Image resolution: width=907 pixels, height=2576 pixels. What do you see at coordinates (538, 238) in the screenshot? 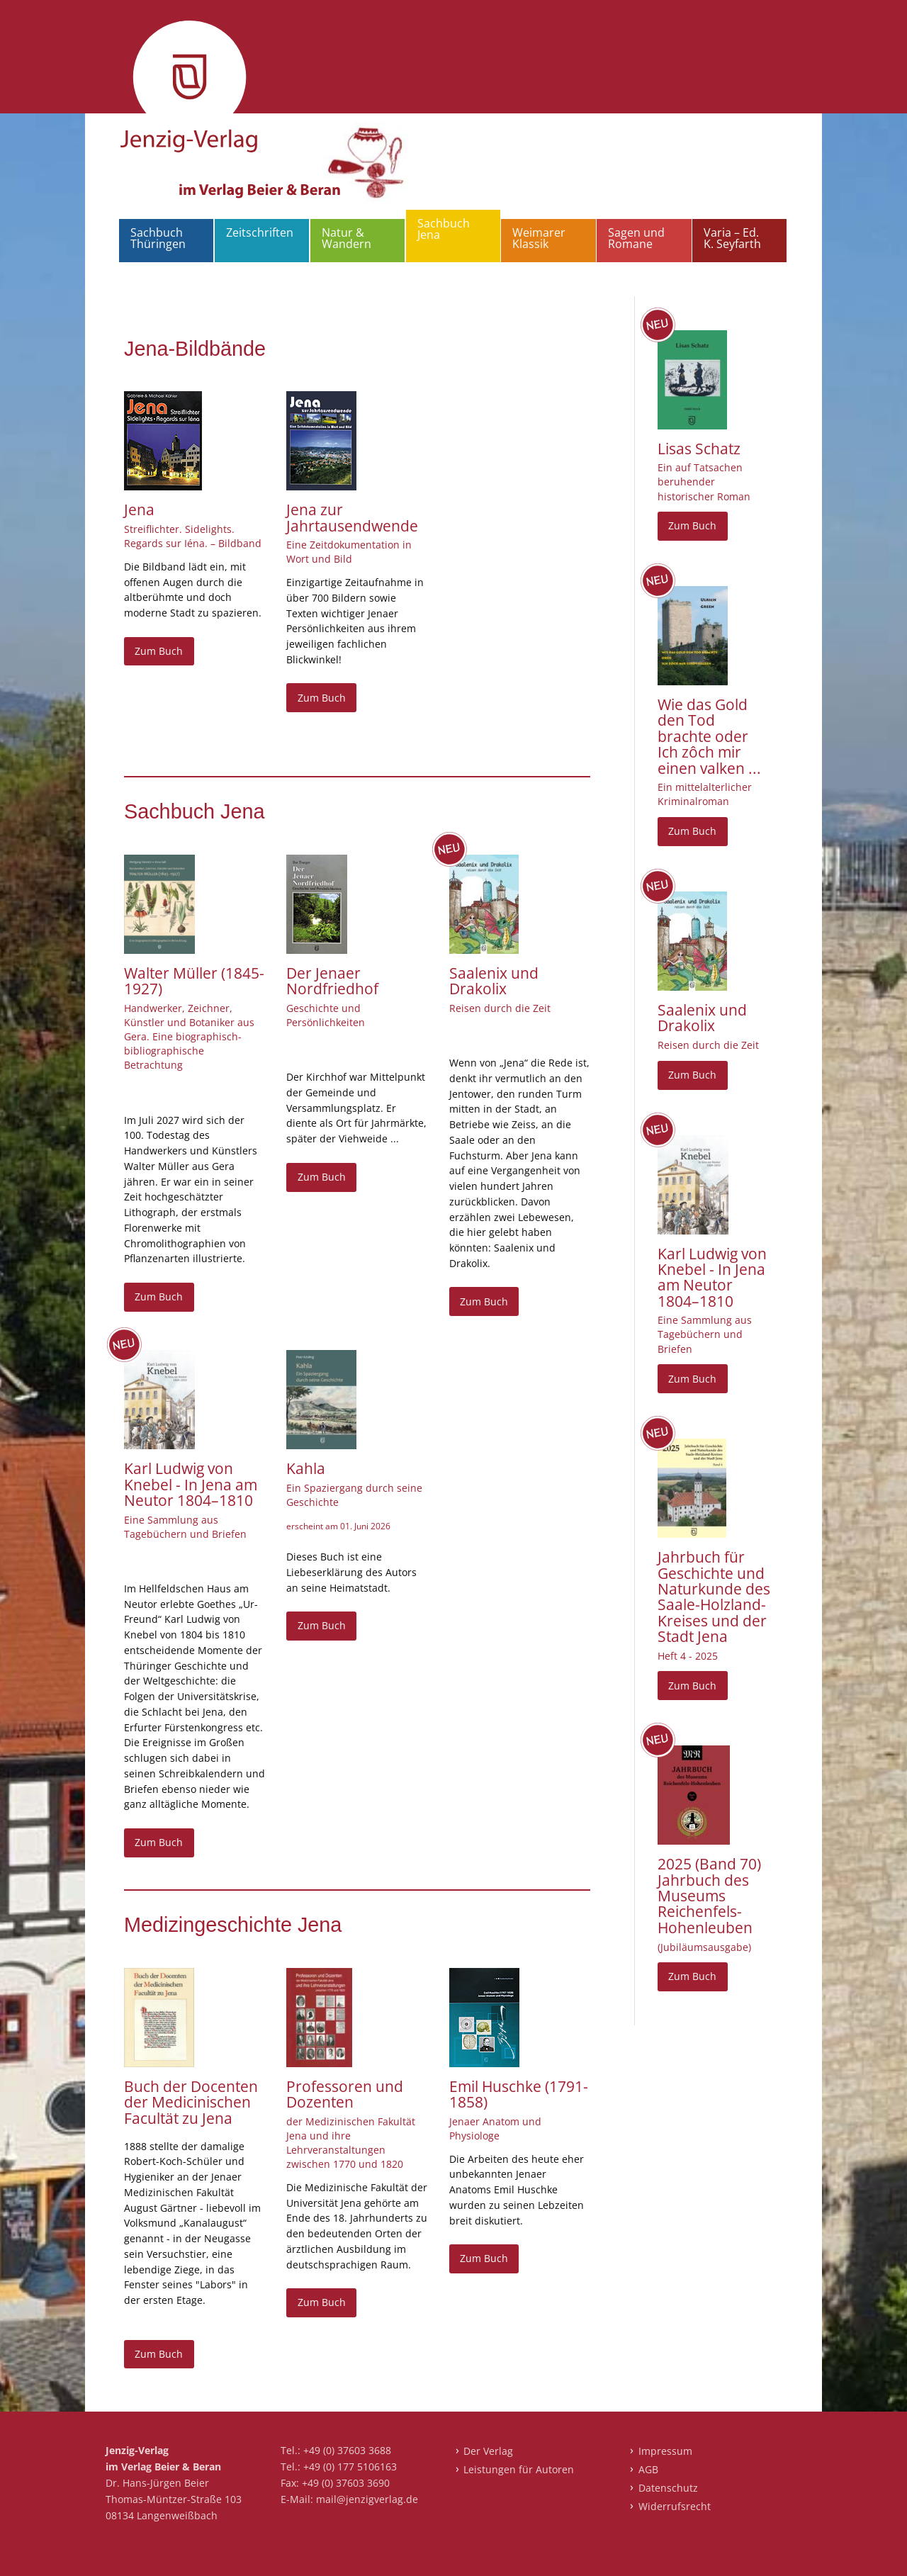
I see `Weimarer Klassik` at bounding box center [538, 238].